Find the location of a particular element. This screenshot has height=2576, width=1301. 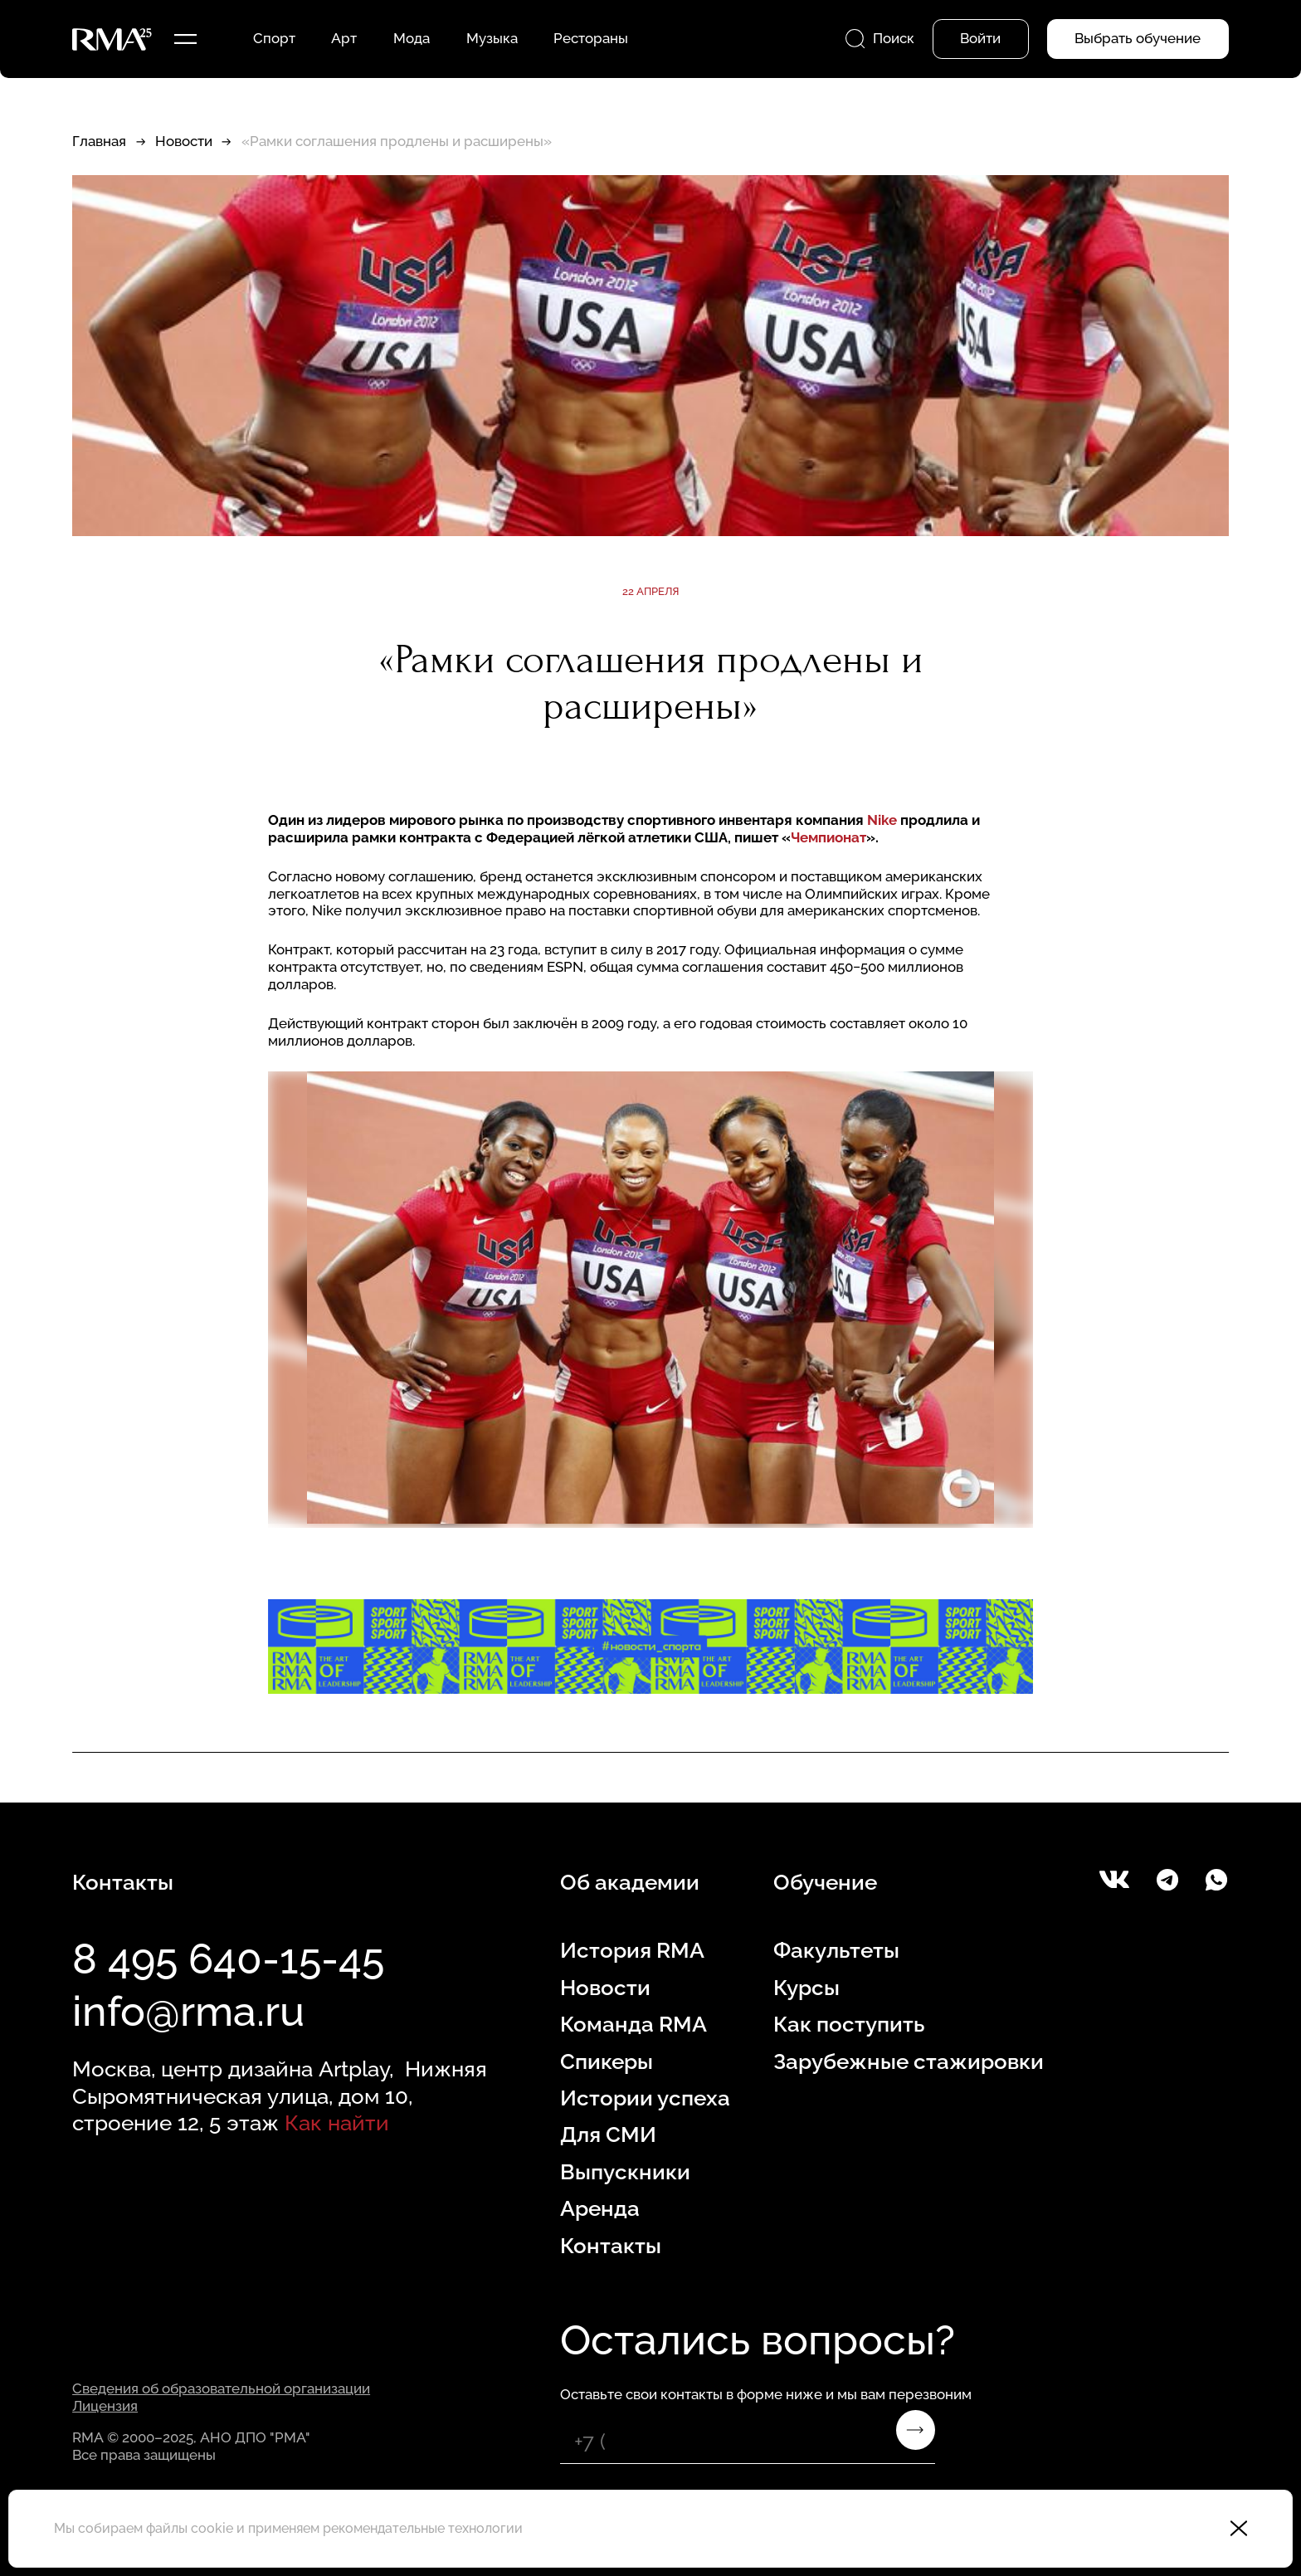

Как найти is located at coordinates (337, 2122).